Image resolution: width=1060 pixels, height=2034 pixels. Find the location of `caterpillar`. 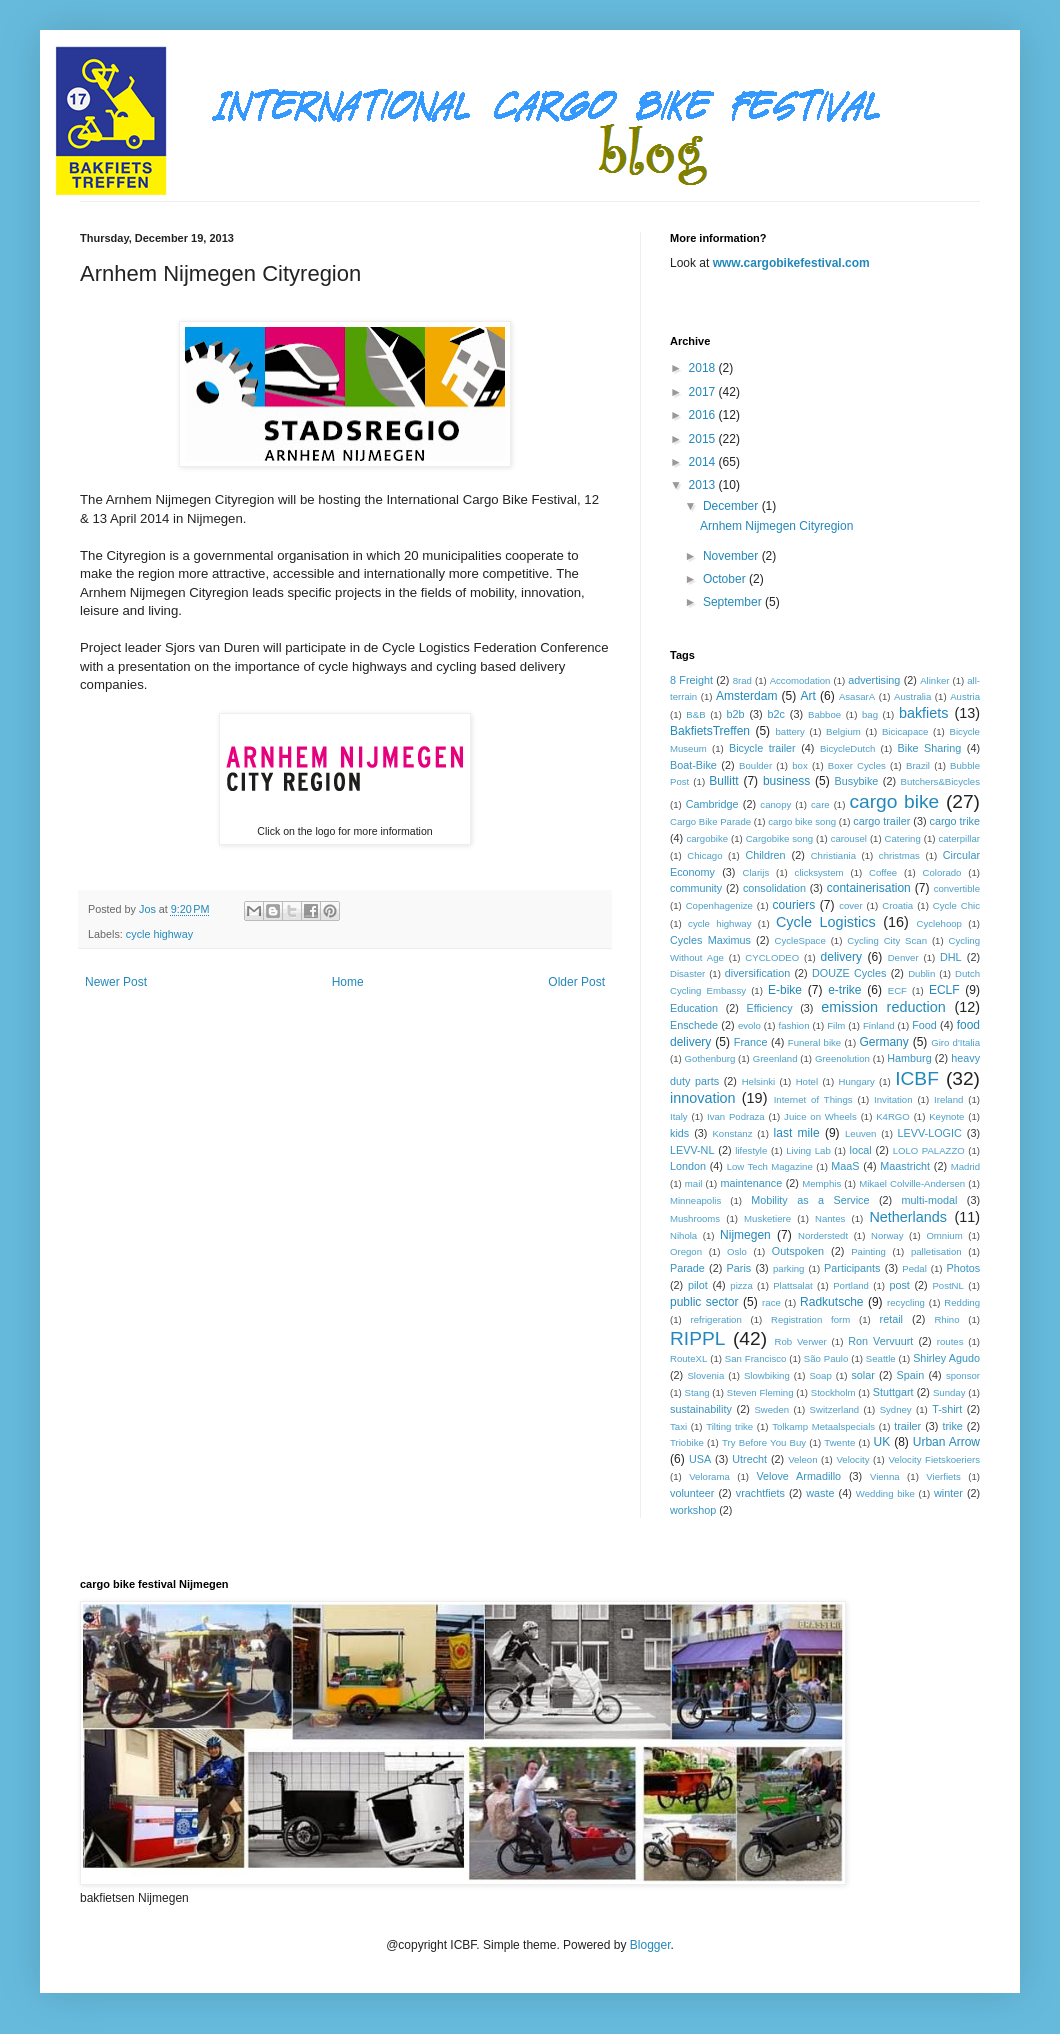

caterpillar is located at coordinates (959, 838).